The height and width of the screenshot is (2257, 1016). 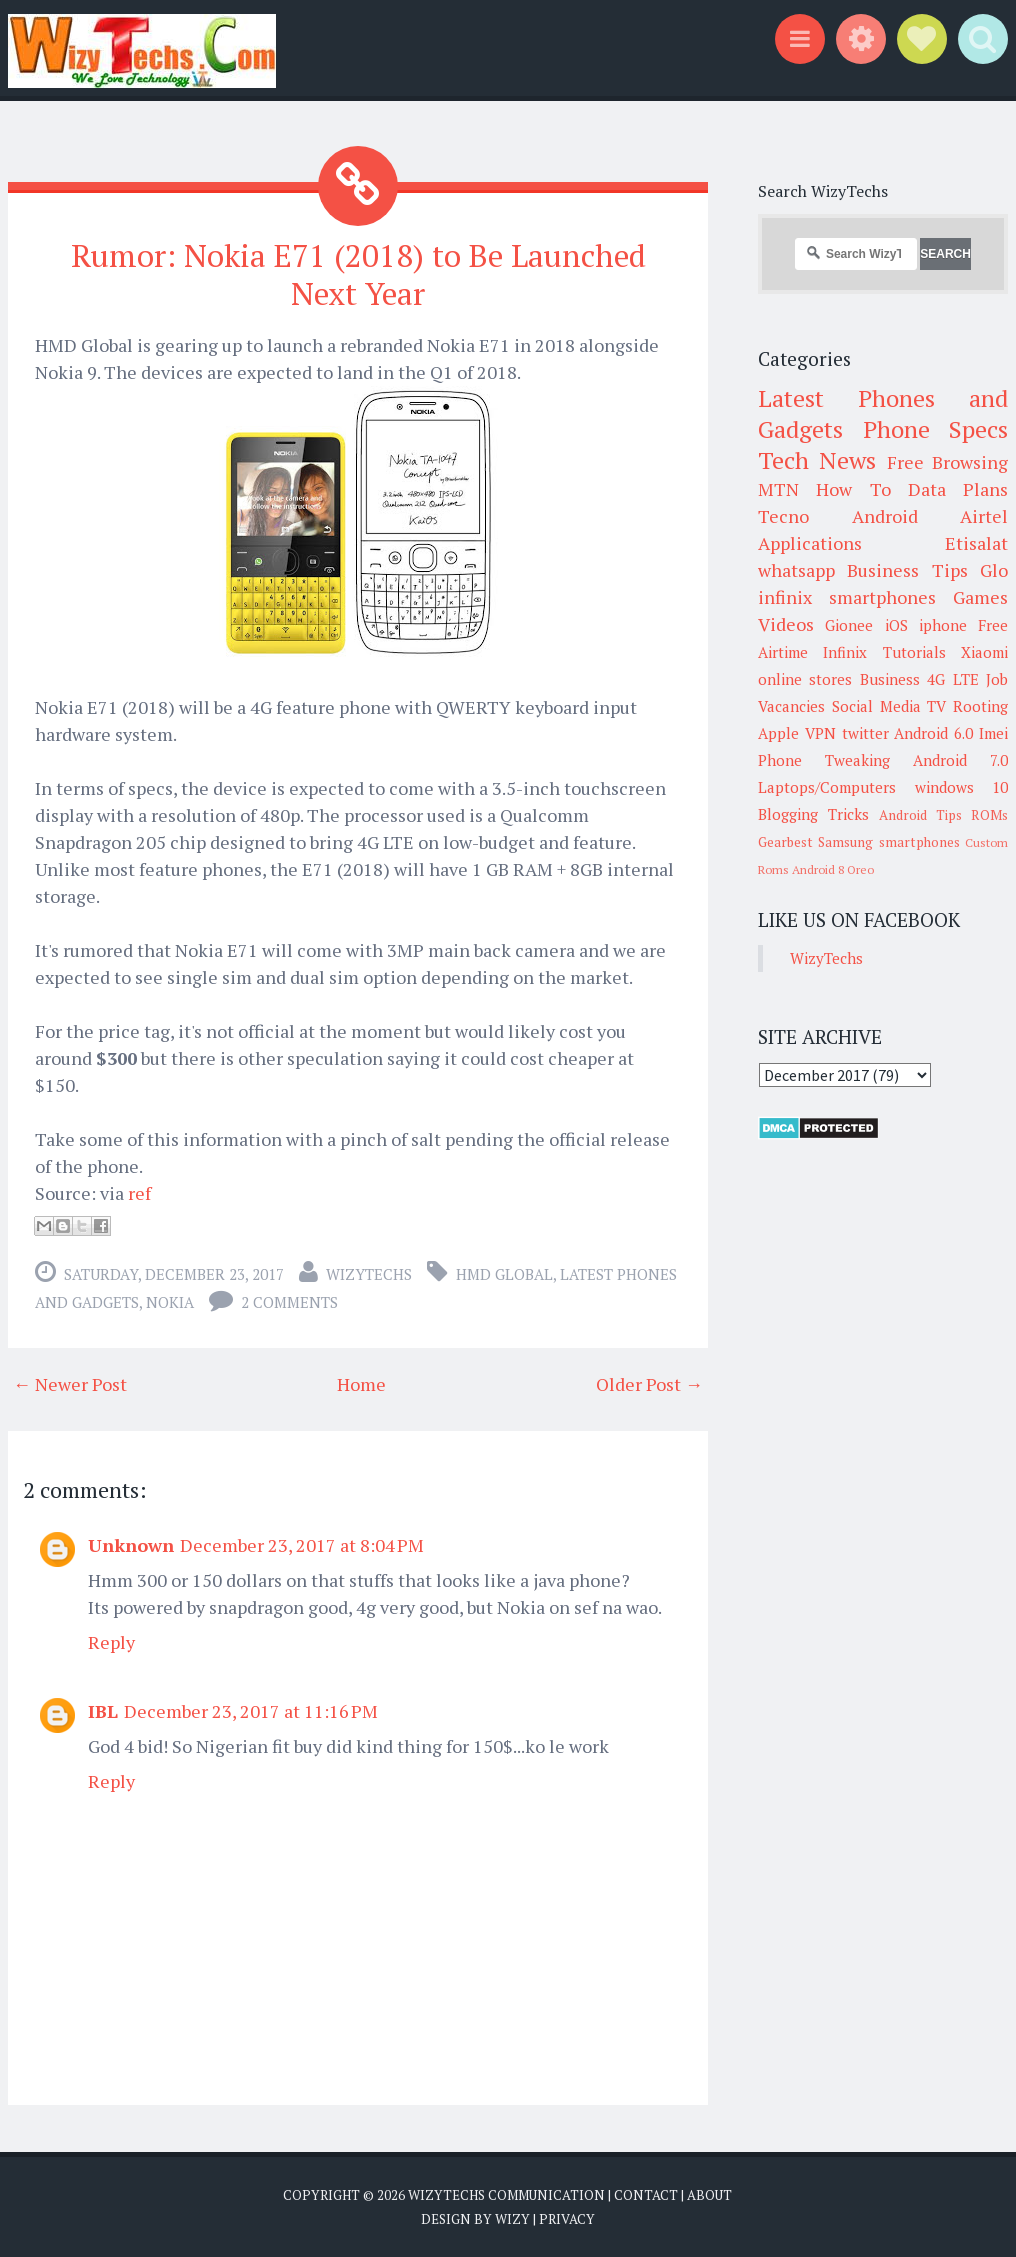 I want to click on ← Newer Post, so click(x=70, y=1383).